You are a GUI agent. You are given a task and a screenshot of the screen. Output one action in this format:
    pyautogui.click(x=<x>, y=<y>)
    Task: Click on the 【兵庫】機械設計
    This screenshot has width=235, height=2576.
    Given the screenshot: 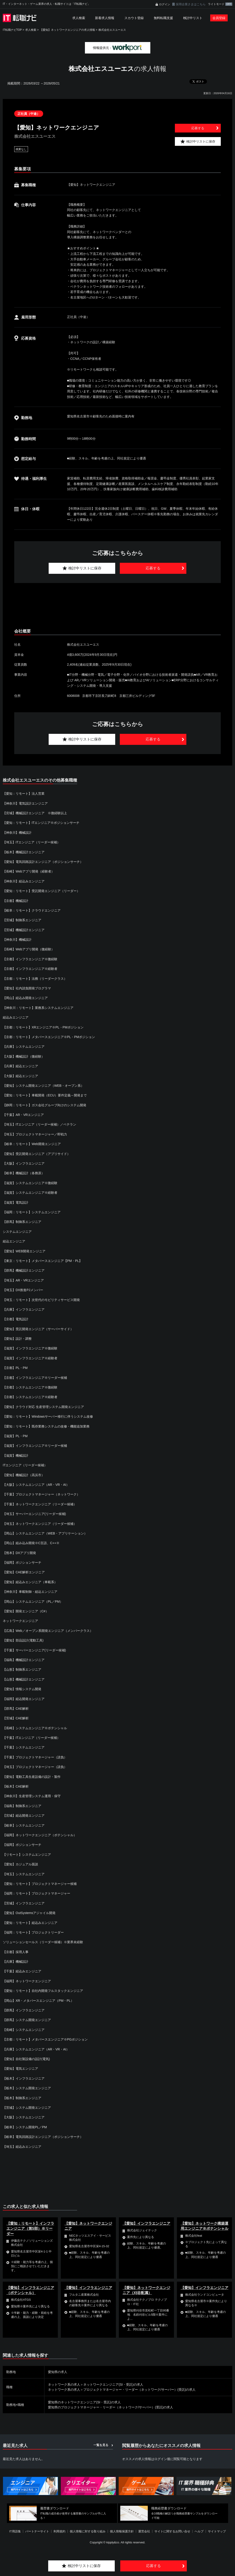 What is the action you would take?
    pyautogui.click(x=15, y=1961)
    